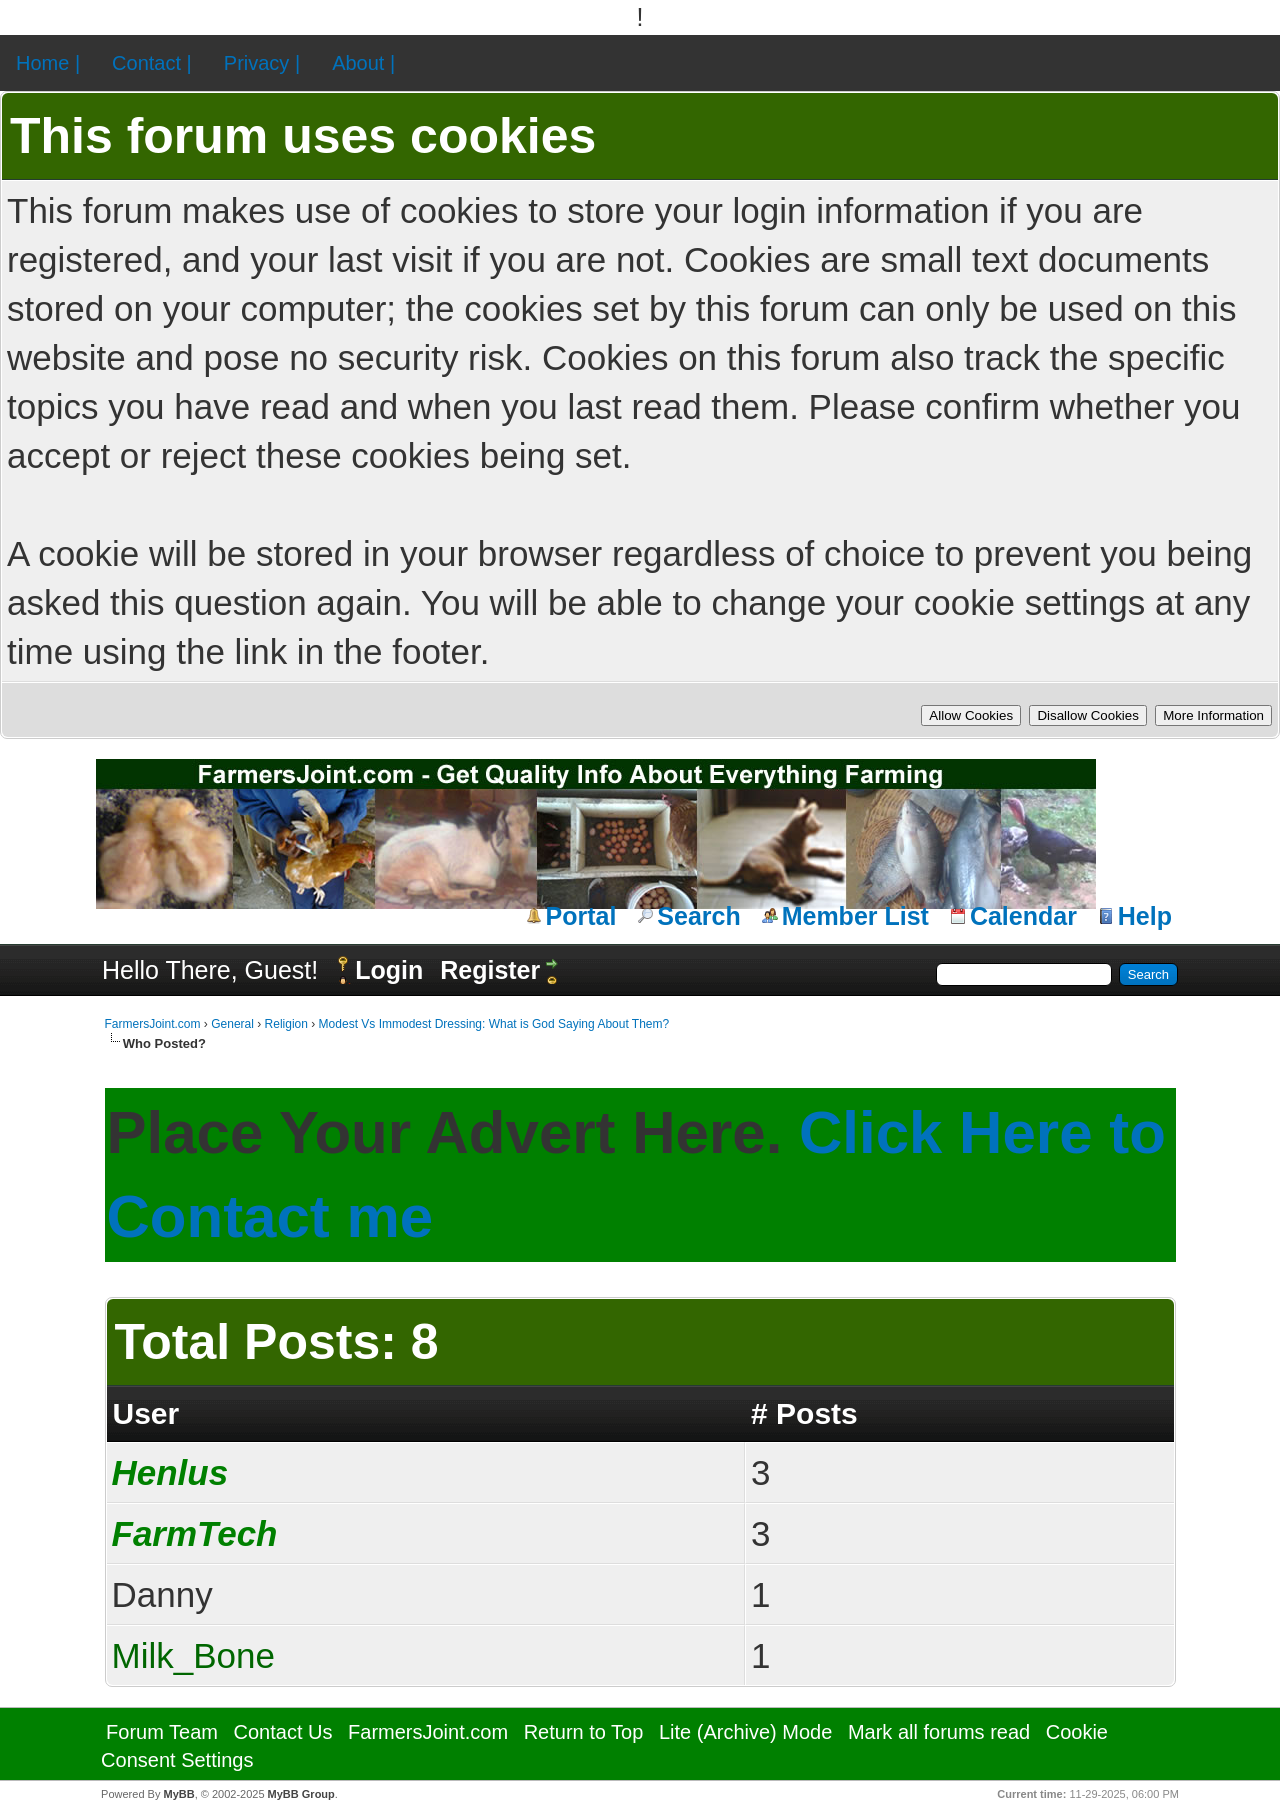 The image size is (1280, 1815). Describe the element at coordinates (389, 970) in the screenshot. I see `Login` at that location.